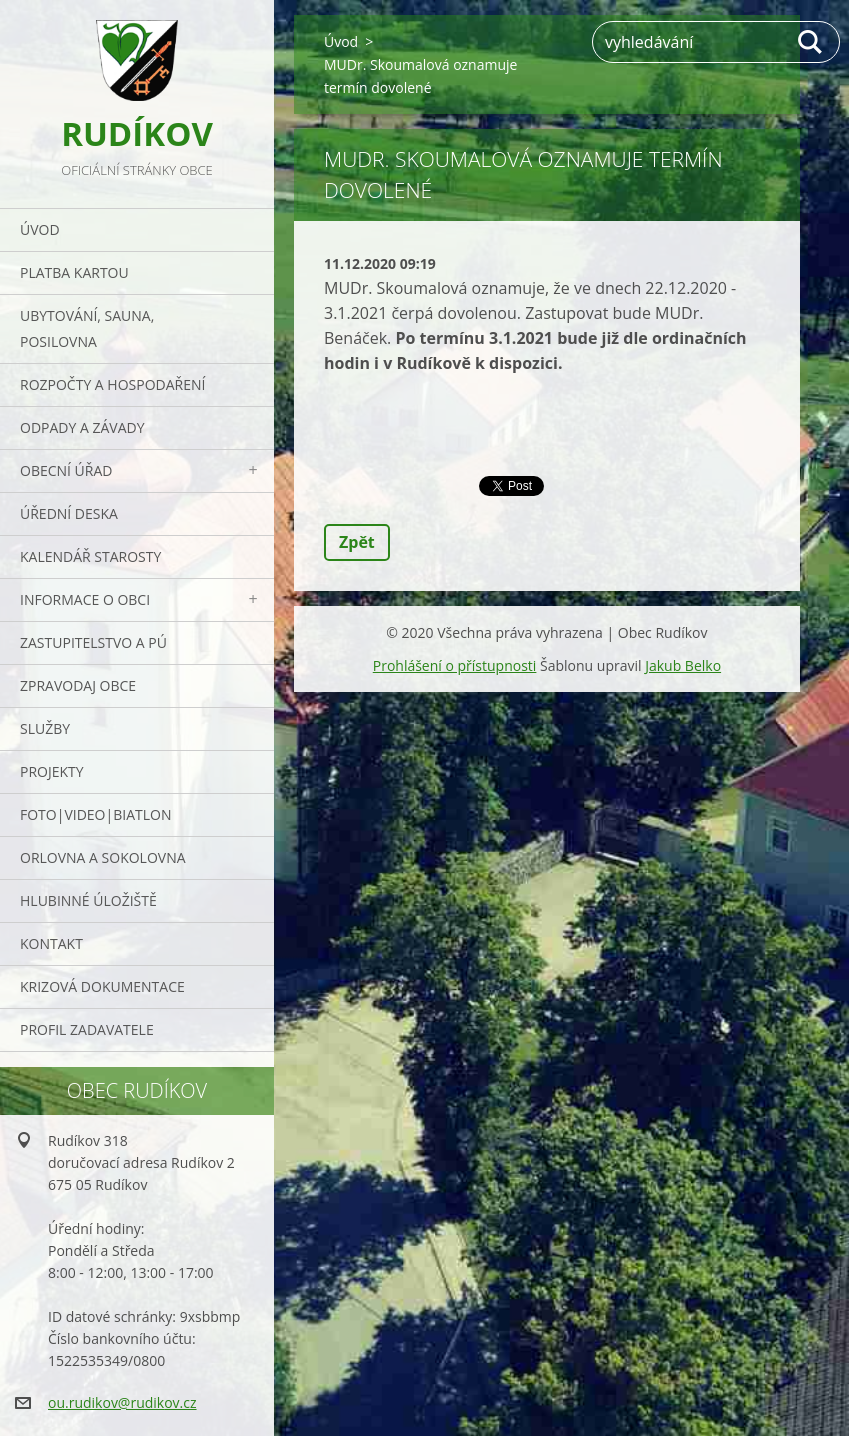 The image size is (849, 1436). What do you see at coordinates (683, 665) in the screenshot?
I see `Jakub Belko` at bounding box center [683, 665].